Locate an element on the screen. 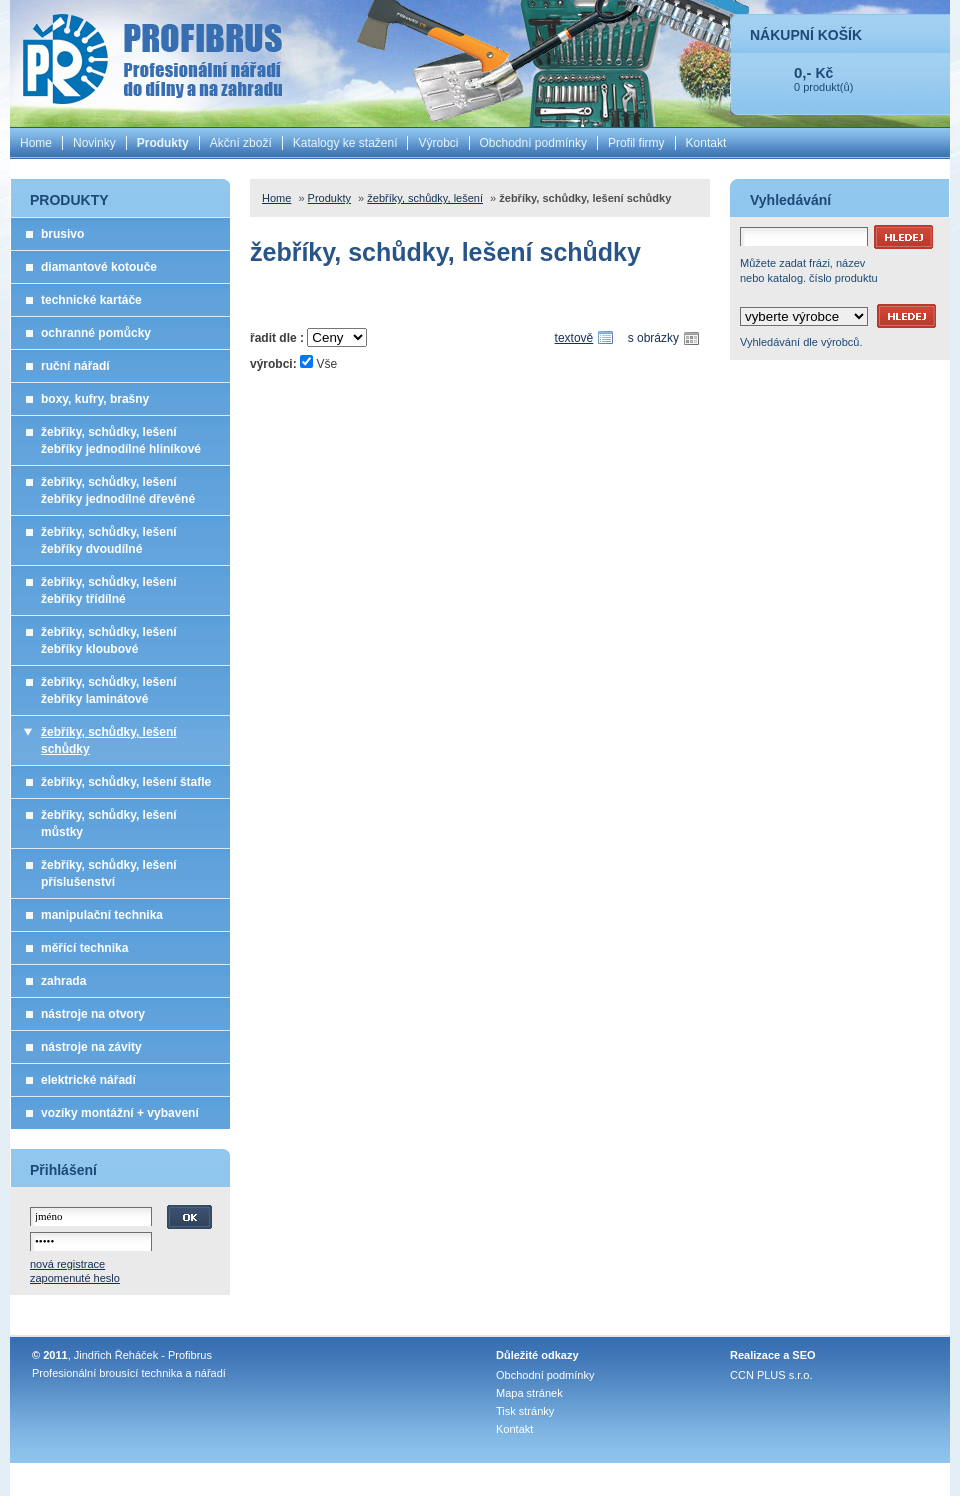 The image size is (960, 1496). brusivo is located at coordinates (62, 234).